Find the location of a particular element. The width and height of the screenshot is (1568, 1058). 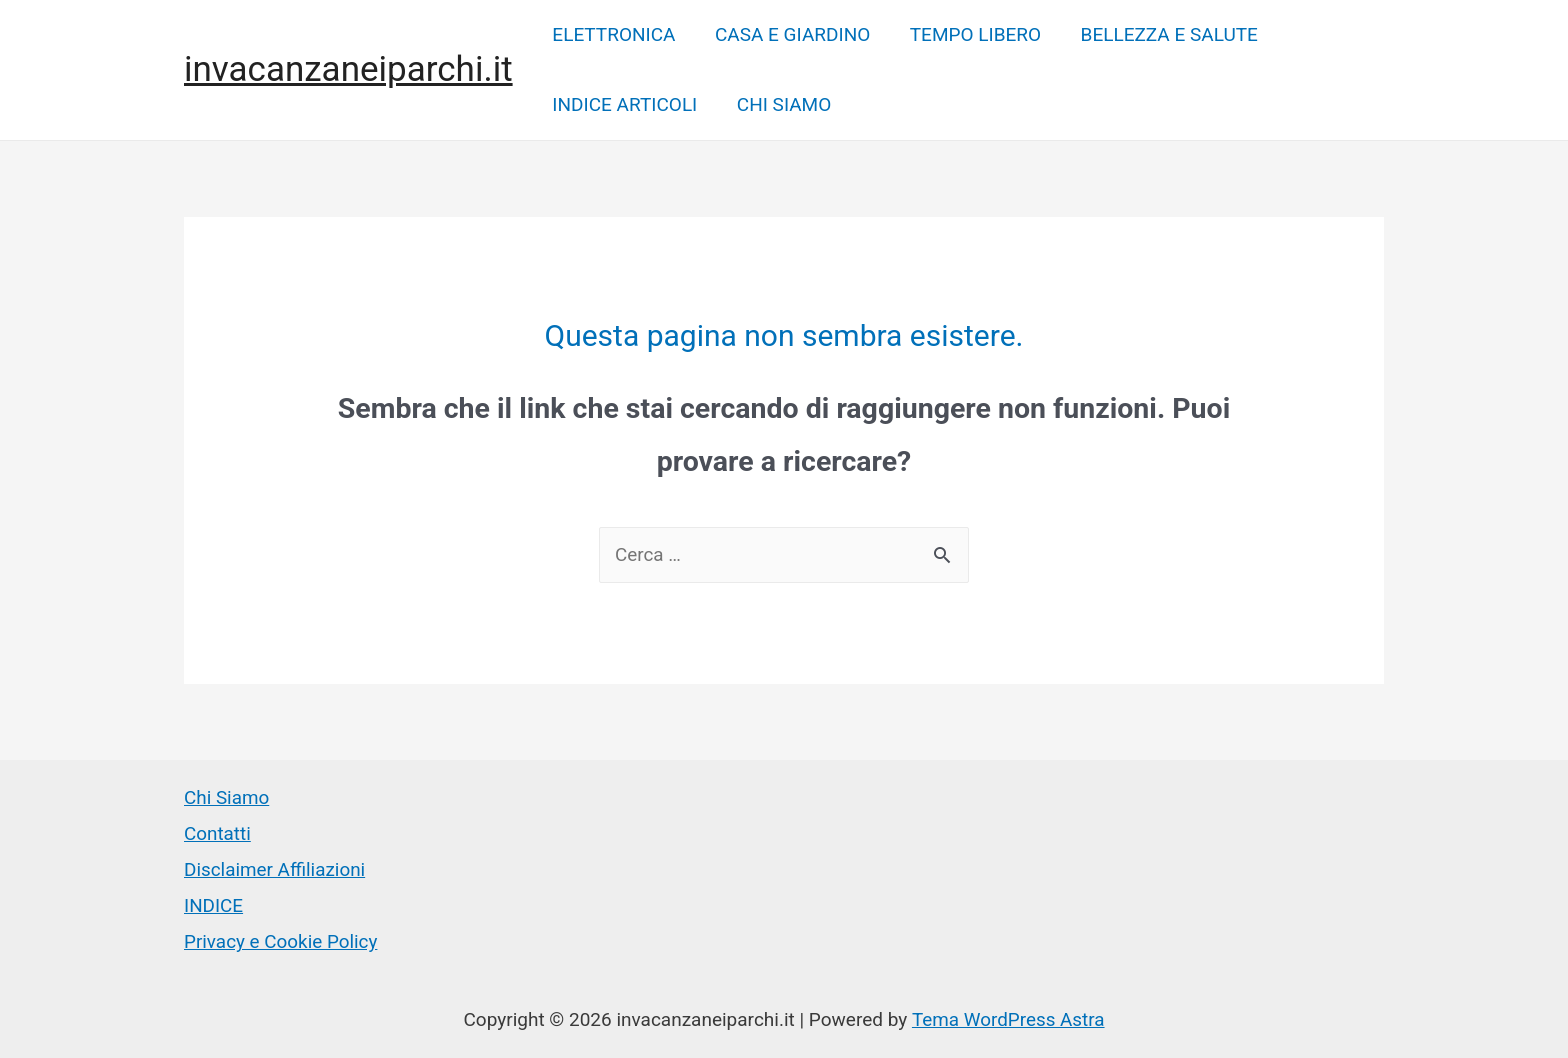

ELETTRONICA is located at coordinates (613, 34).